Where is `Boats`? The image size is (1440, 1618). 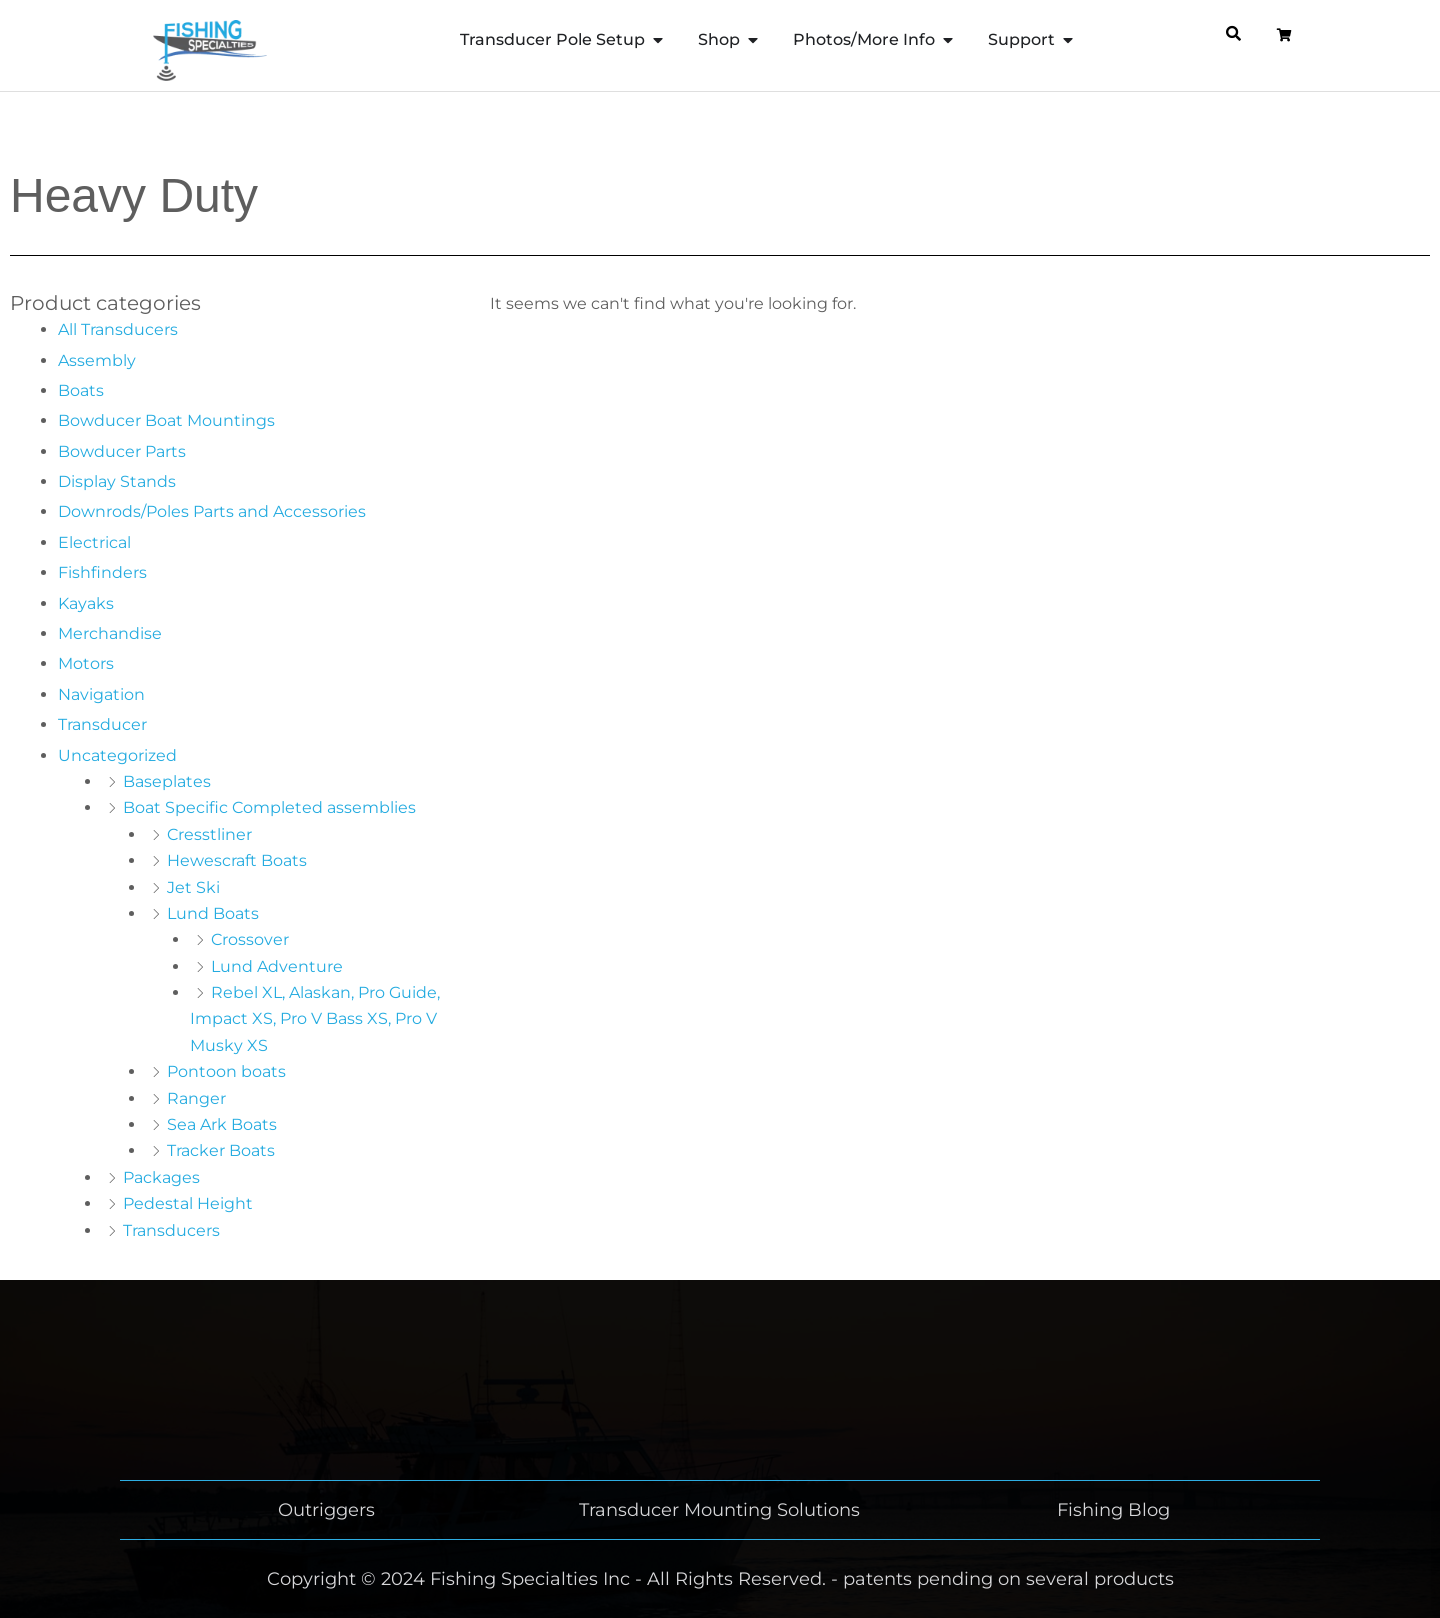
Boats is located at coordinates (81, 390).